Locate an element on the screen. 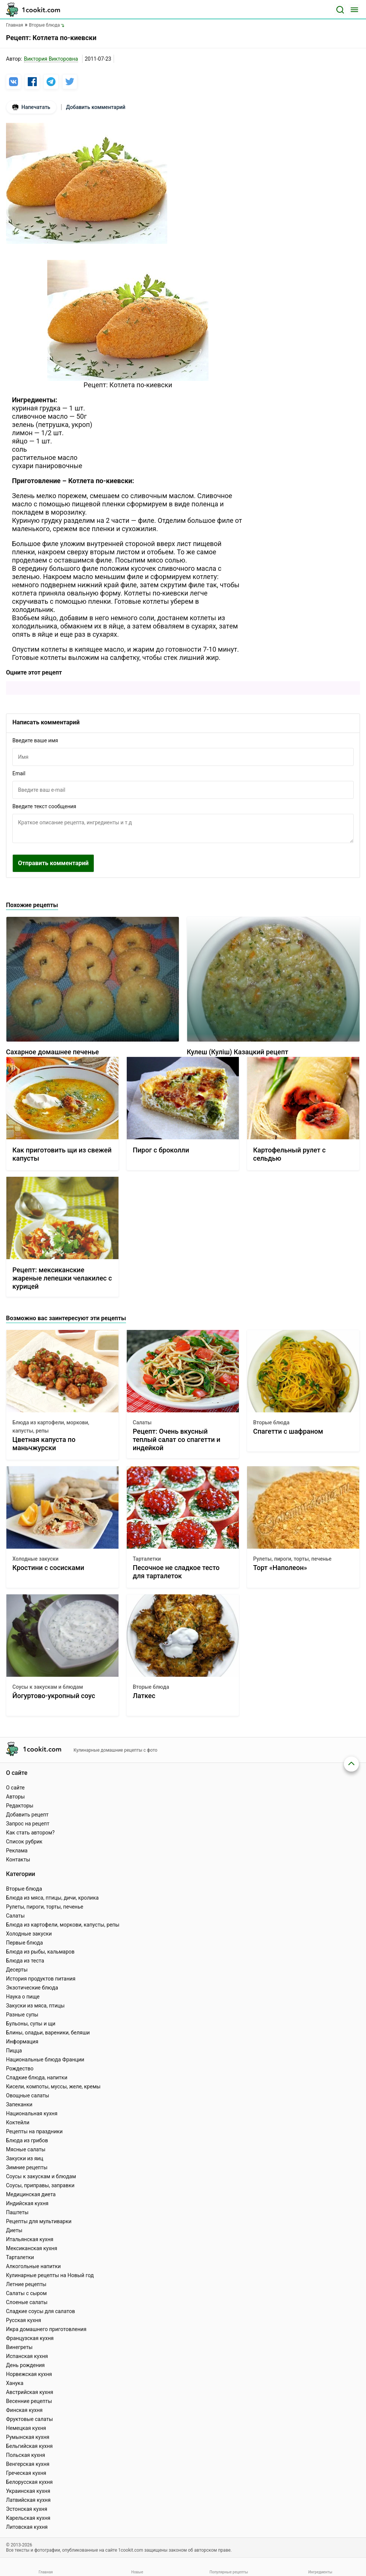  Польская кухня is located at coordinates (25, 2455).